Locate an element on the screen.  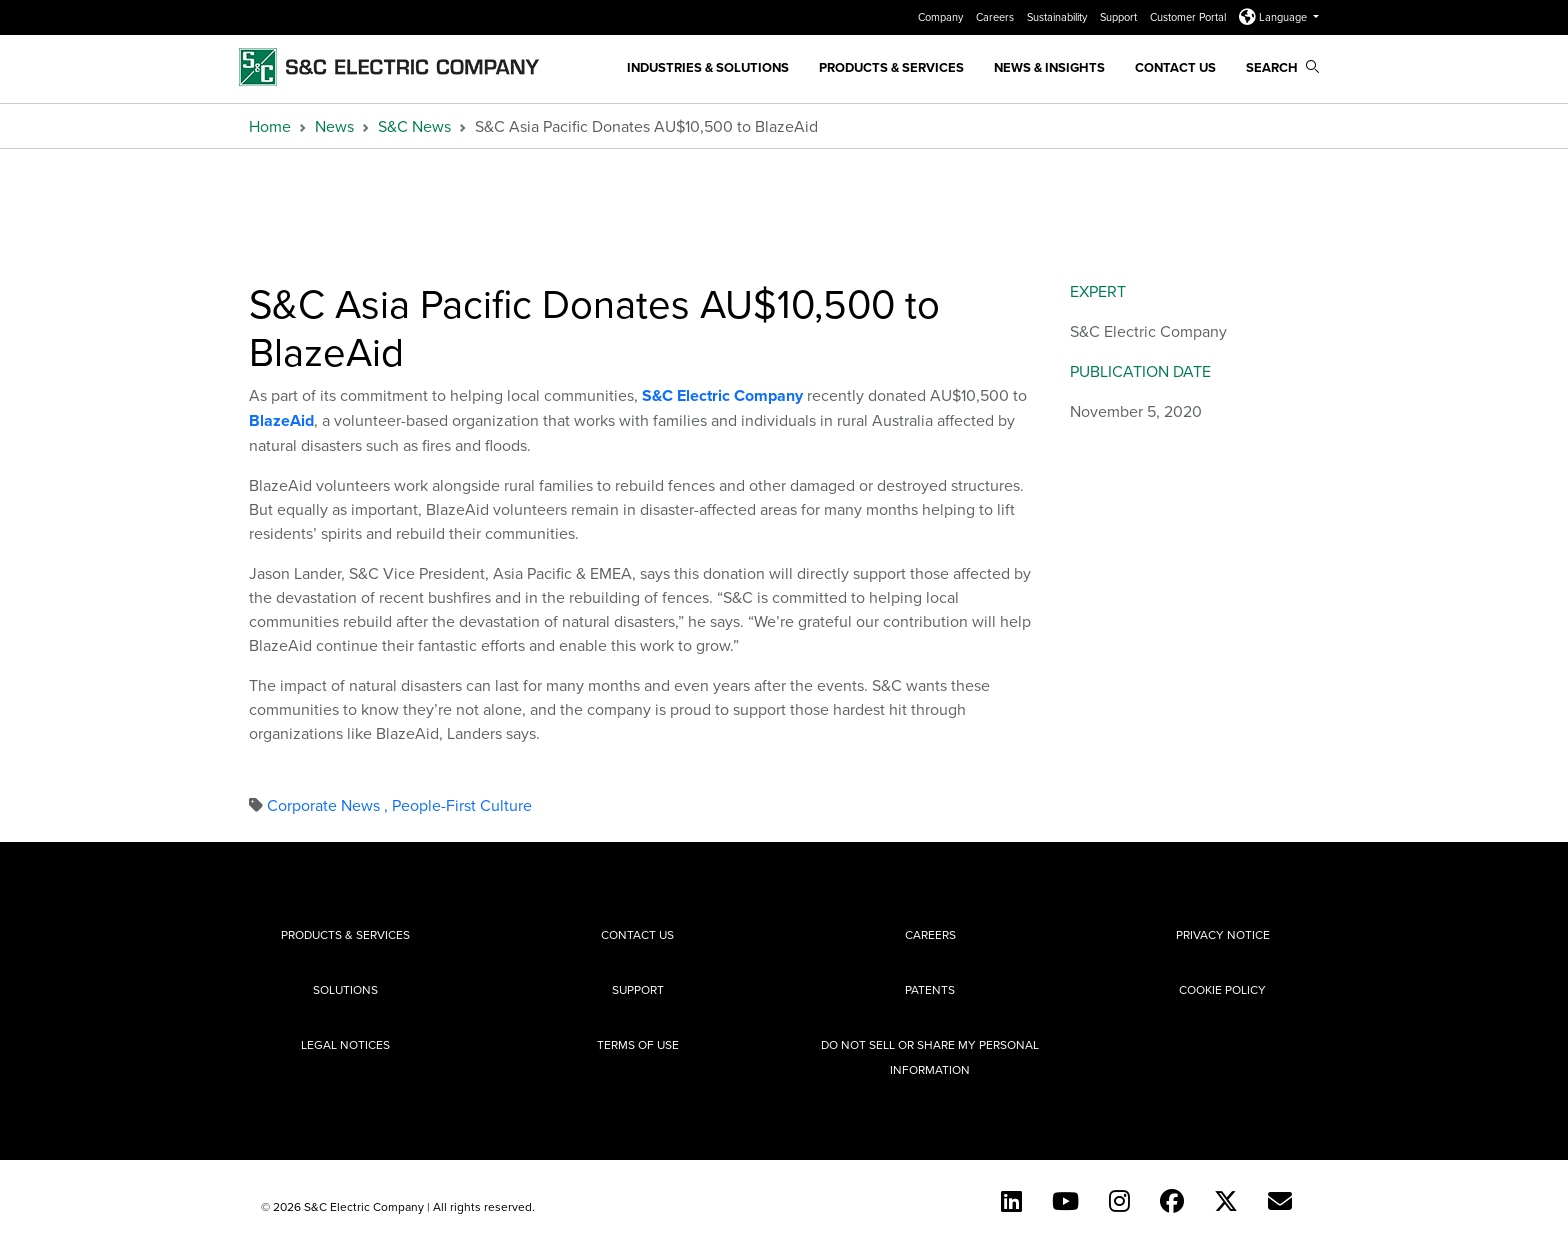
[YouTube (English)] is located at coordinates (1065, 1201).